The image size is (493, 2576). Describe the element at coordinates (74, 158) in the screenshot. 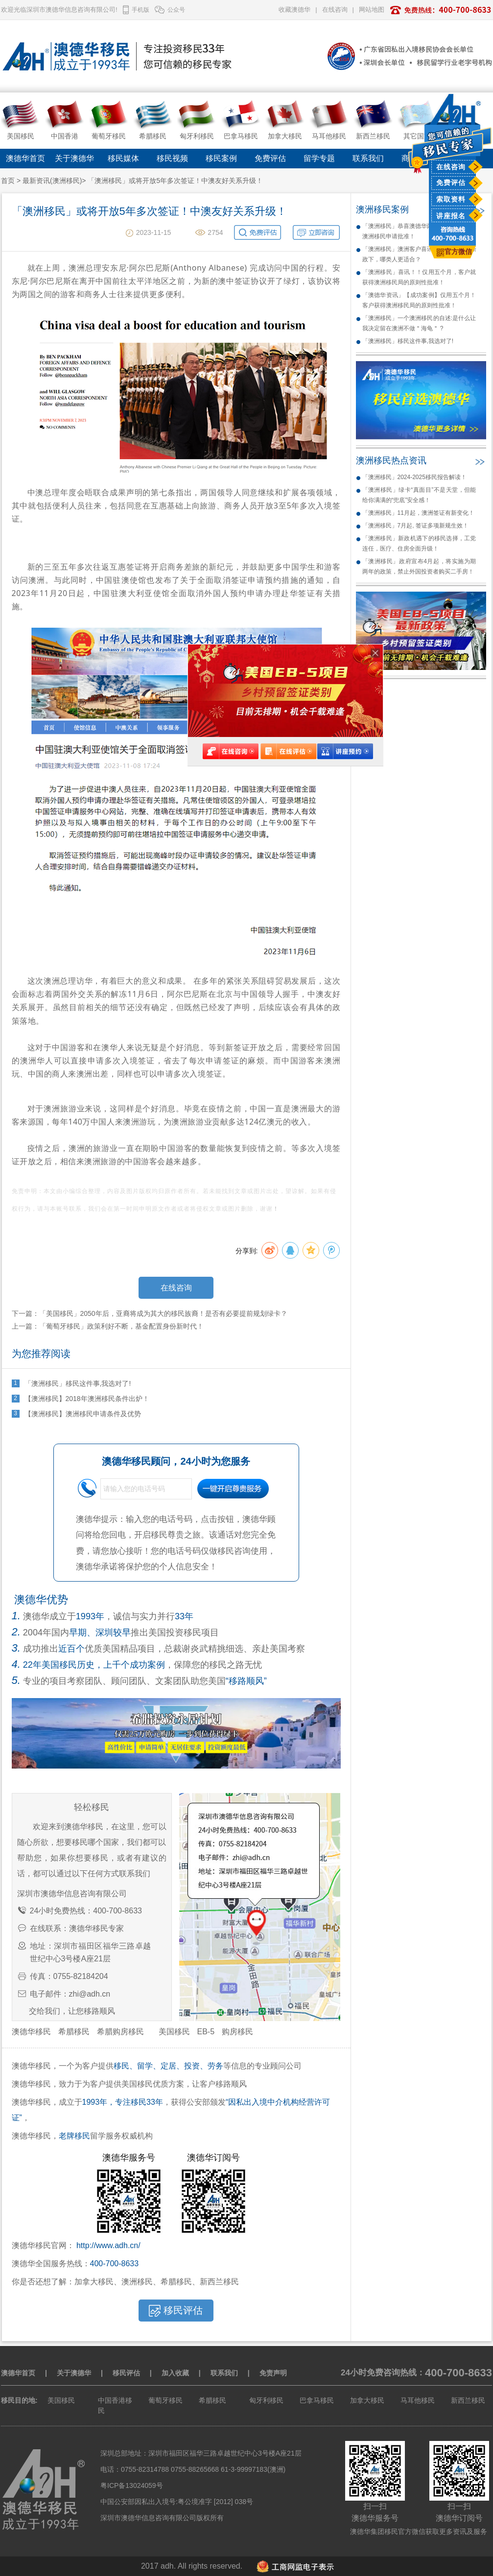

I see `关于澳德华` at that location.